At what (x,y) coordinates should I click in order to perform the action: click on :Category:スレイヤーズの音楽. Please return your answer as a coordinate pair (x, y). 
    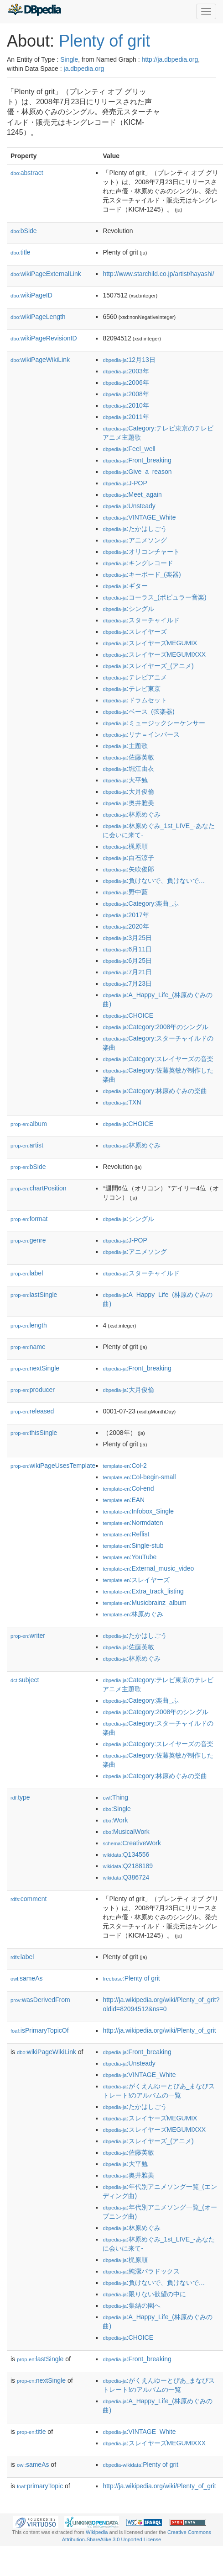
    Looking at the image, I should click on (158, 1058).